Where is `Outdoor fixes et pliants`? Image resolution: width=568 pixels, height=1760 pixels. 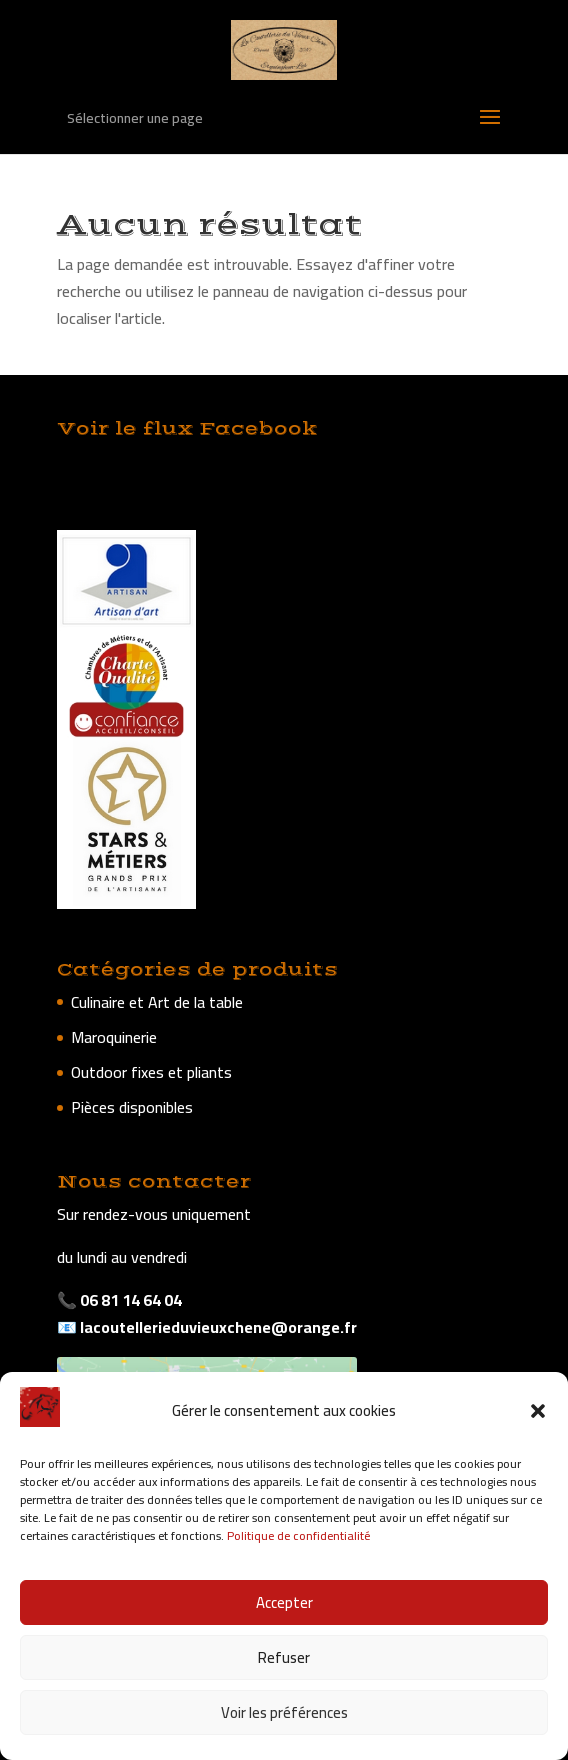
Outdoor fixes et pliants is located at coordinates (151, 1072).